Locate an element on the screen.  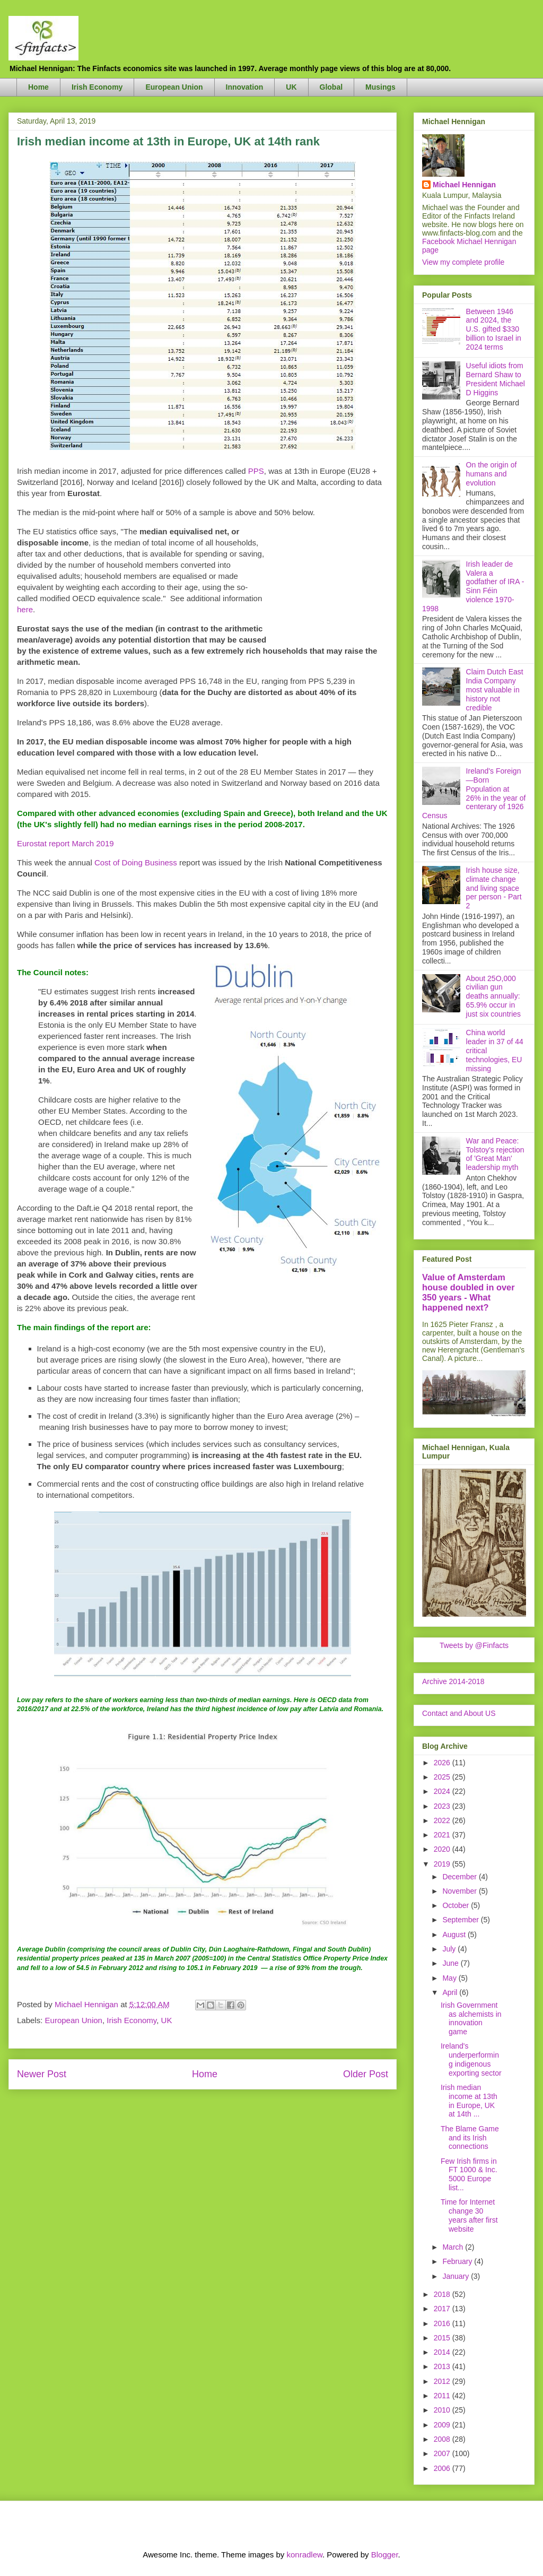
Claim Dutch East India Company most valuable in history not credible is located at coordinates (494, 689).